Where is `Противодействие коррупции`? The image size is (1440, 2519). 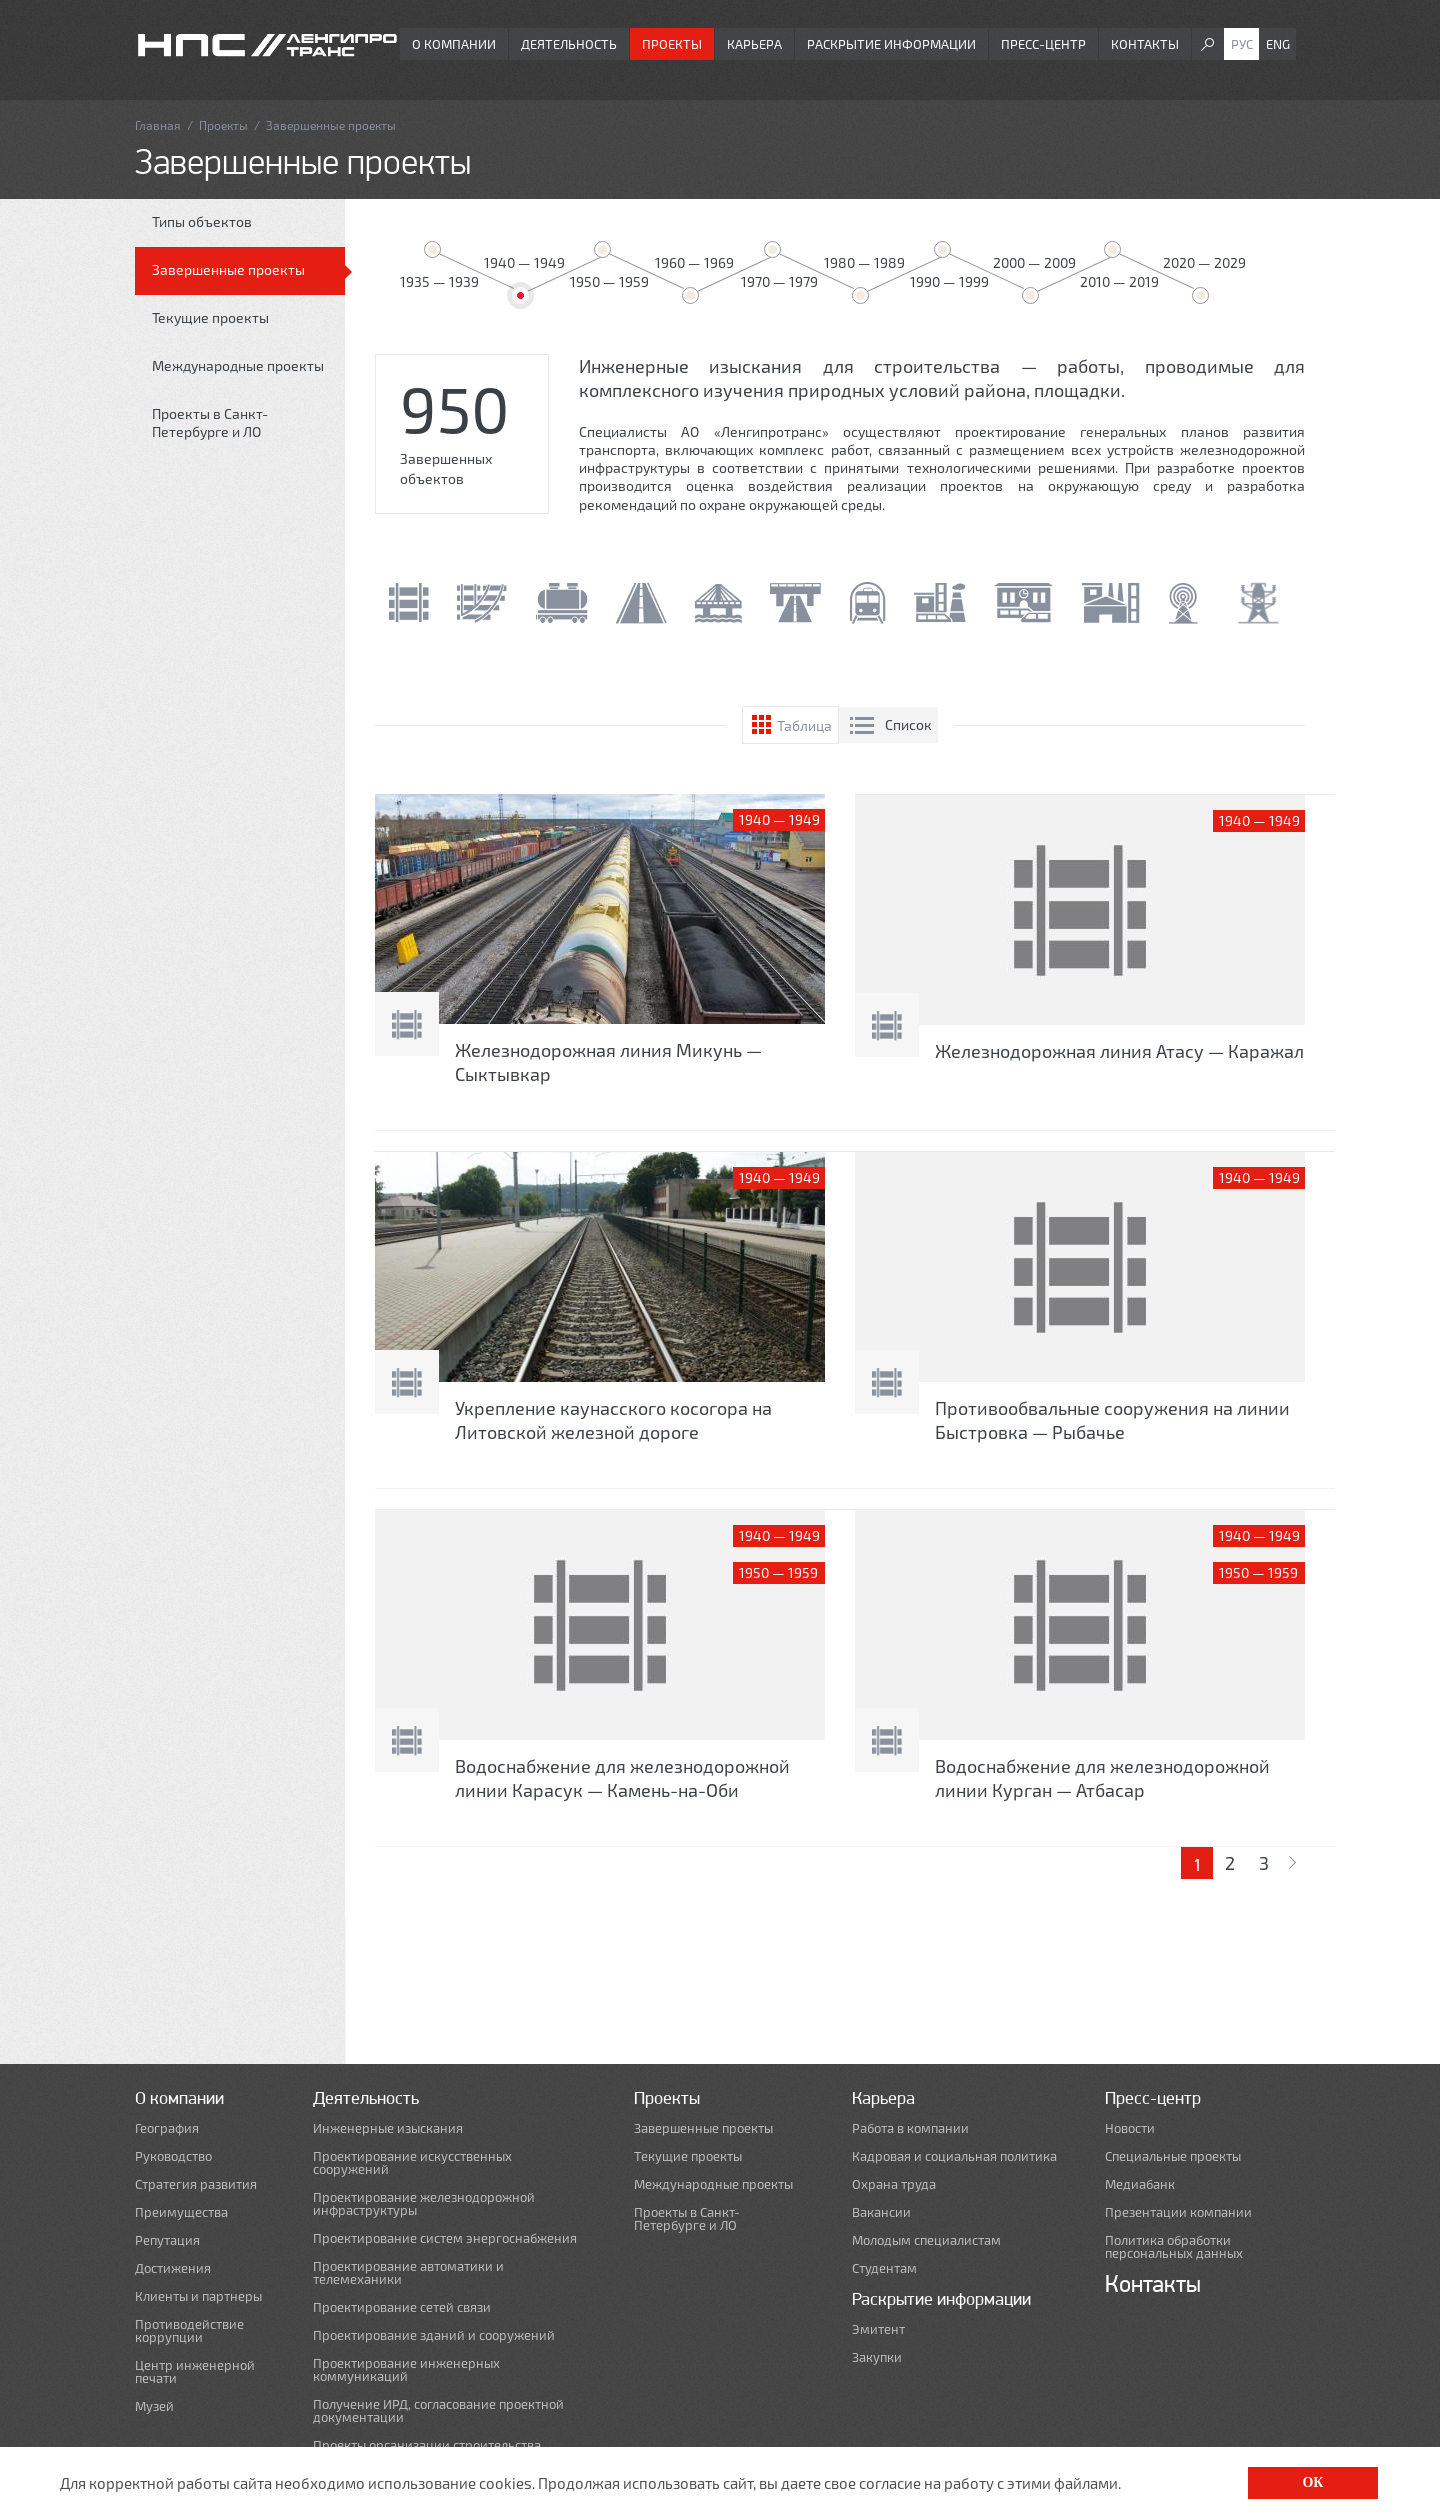
Противодействие коррупции is located at coordinates (189, 2331).